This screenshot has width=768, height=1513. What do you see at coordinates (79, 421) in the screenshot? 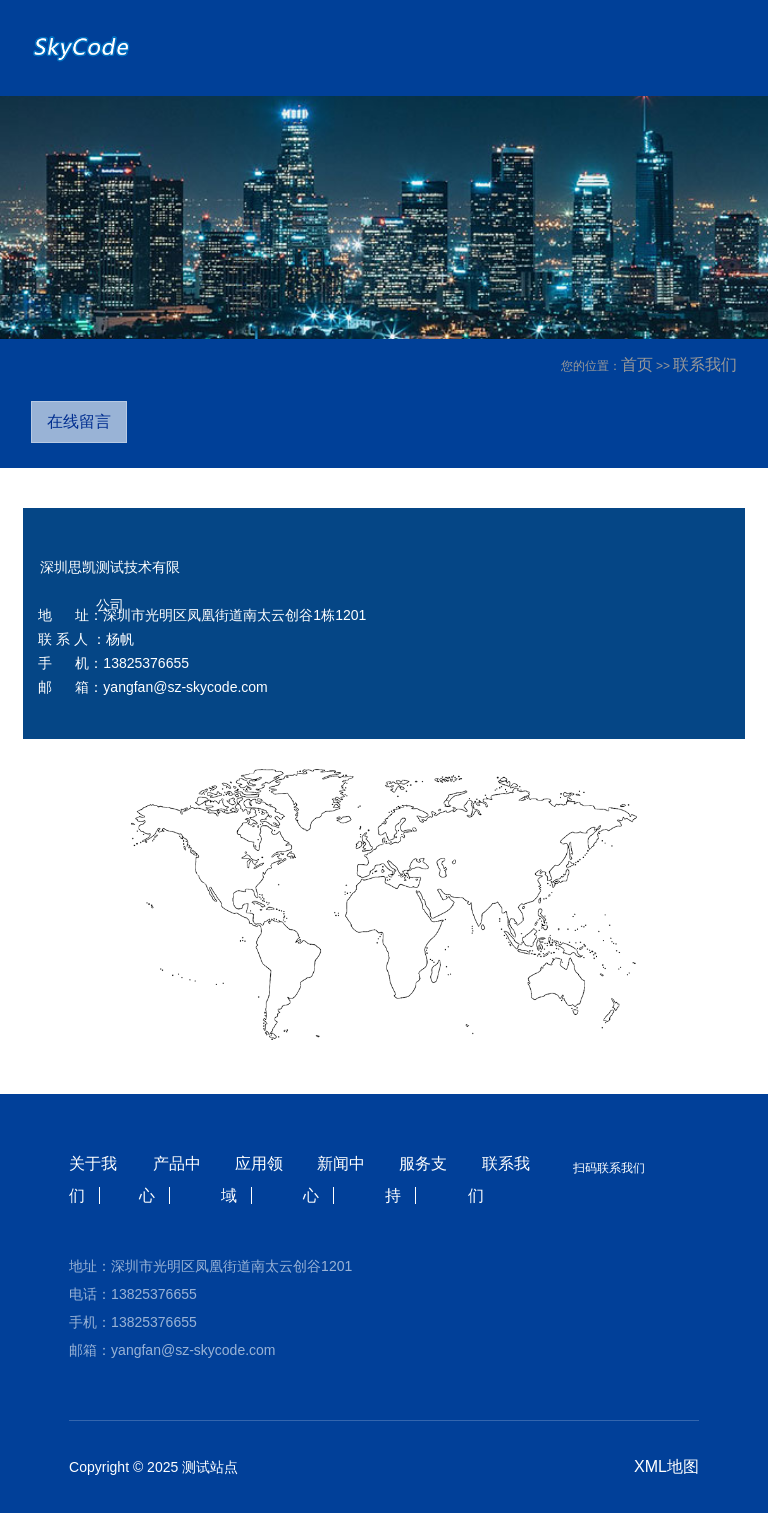
I see `在线留言` at bounding box center [79, 421].